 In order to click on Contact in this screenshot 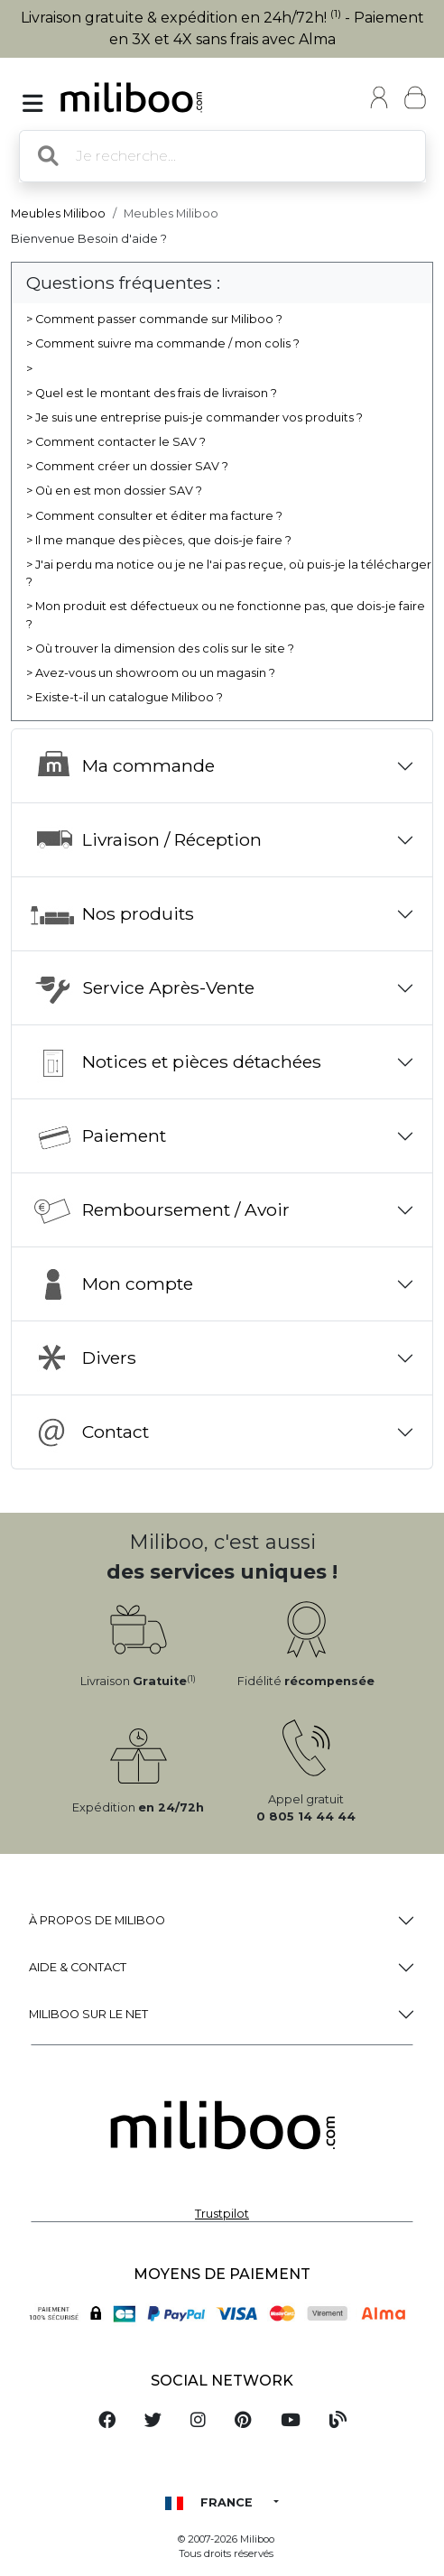, I will do `click(89, 1432)`.